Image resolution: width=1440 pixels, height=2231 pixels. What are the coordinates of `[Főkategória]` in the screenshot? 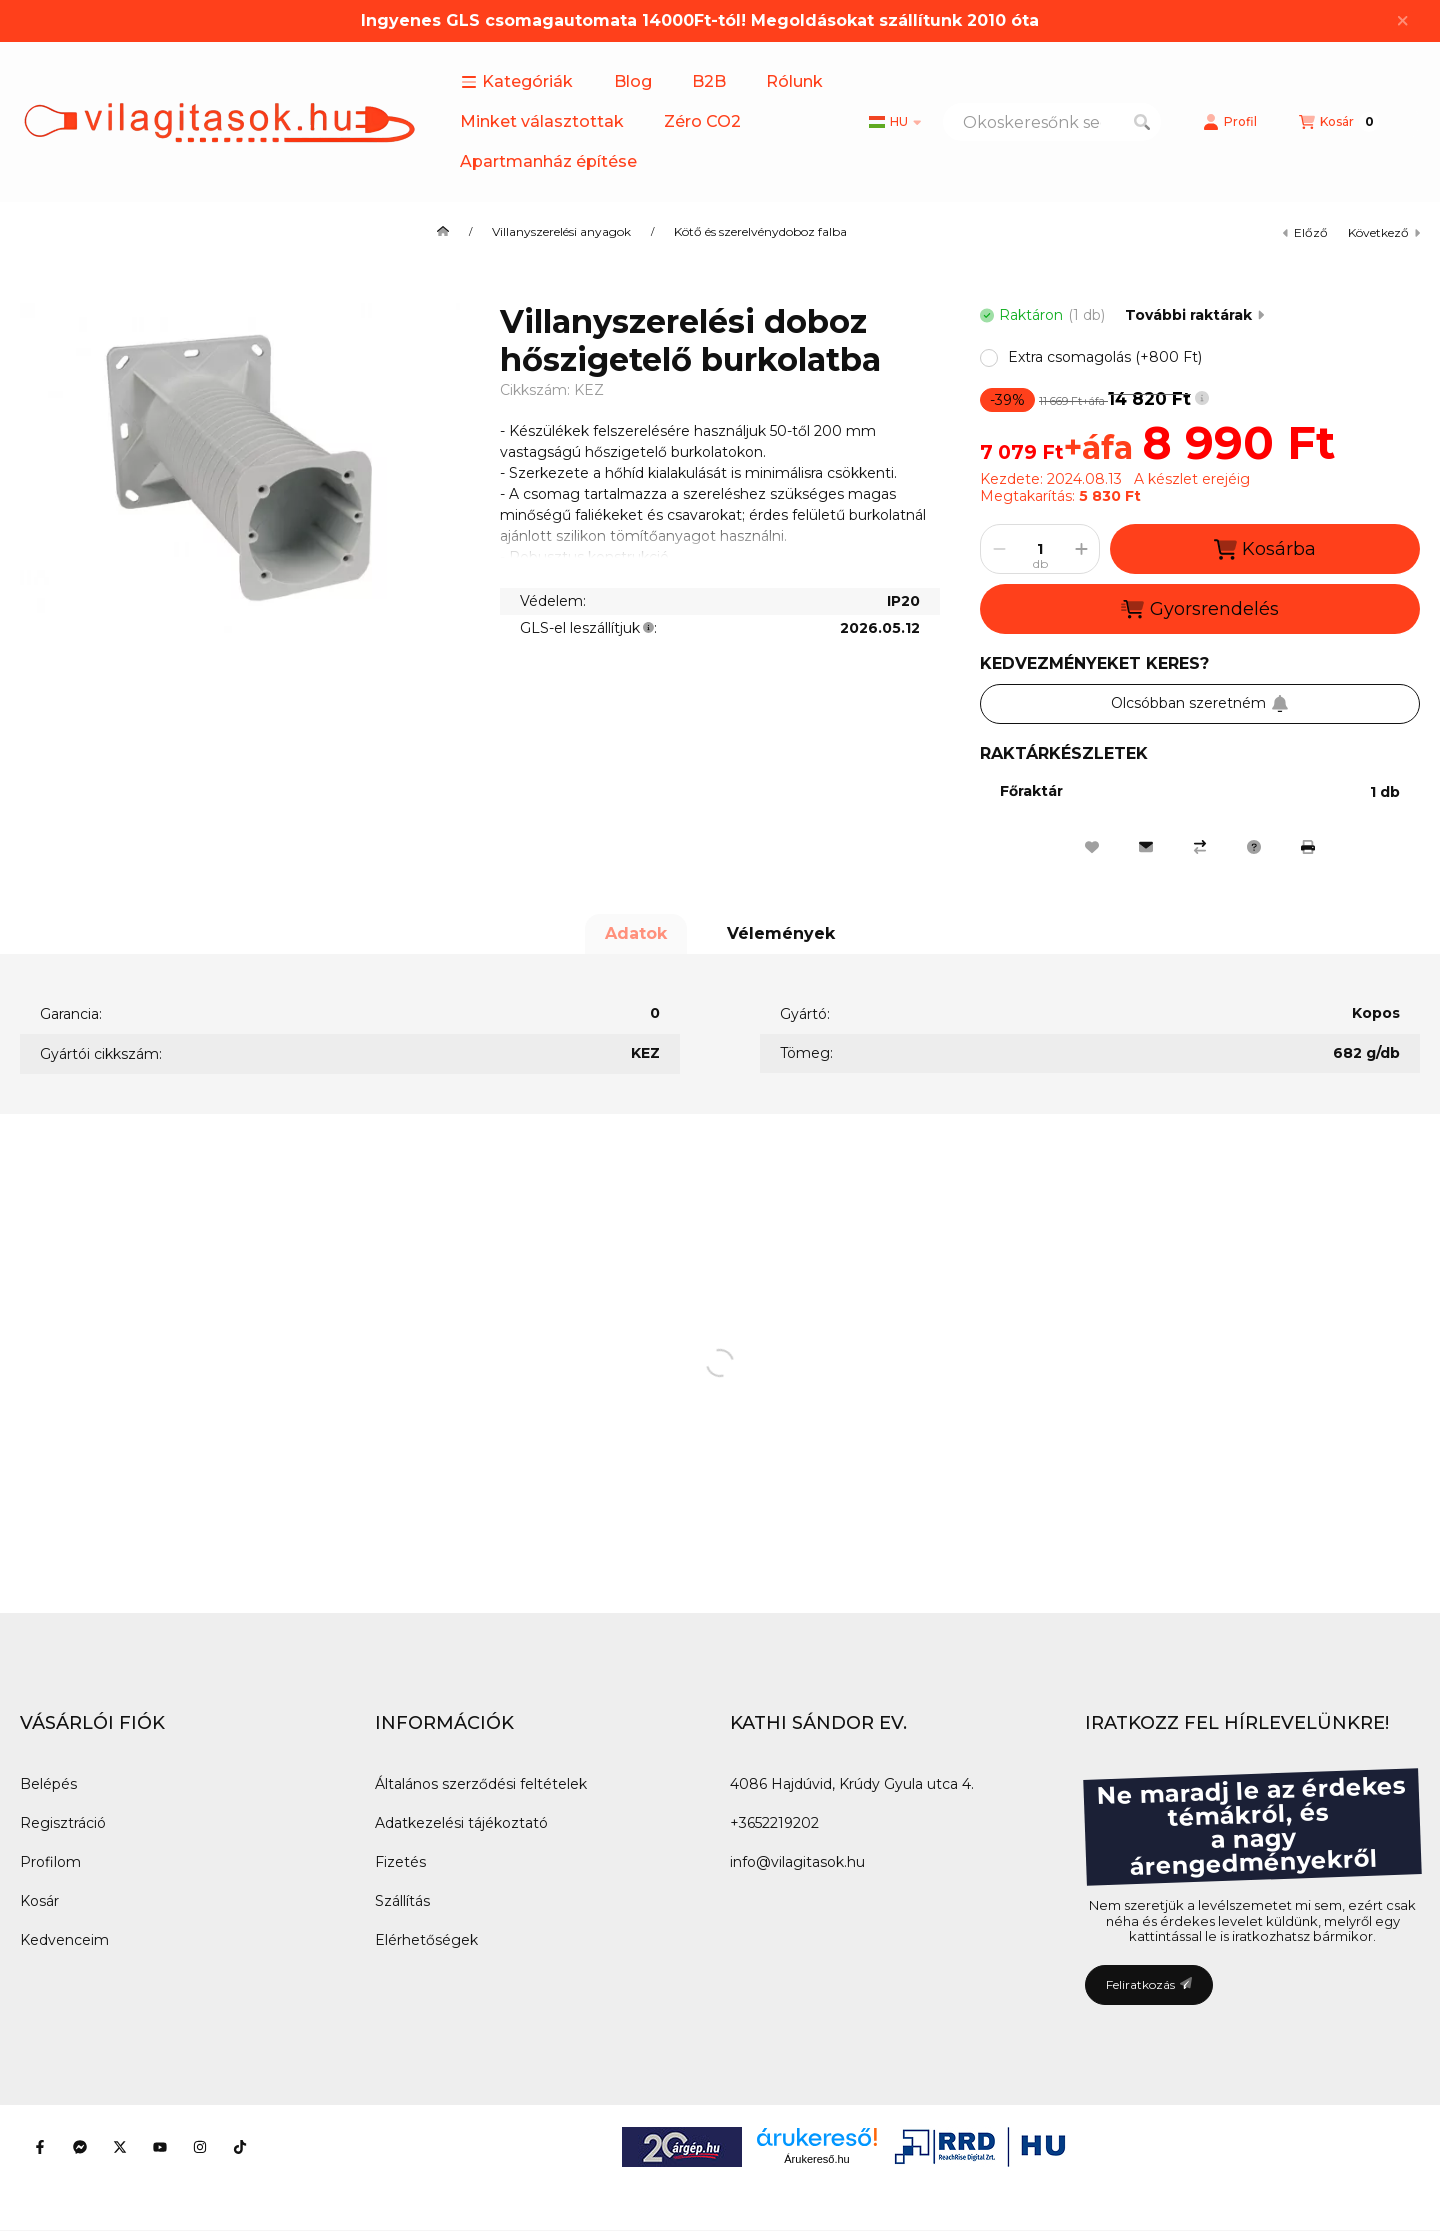 It's located at (443, 232).